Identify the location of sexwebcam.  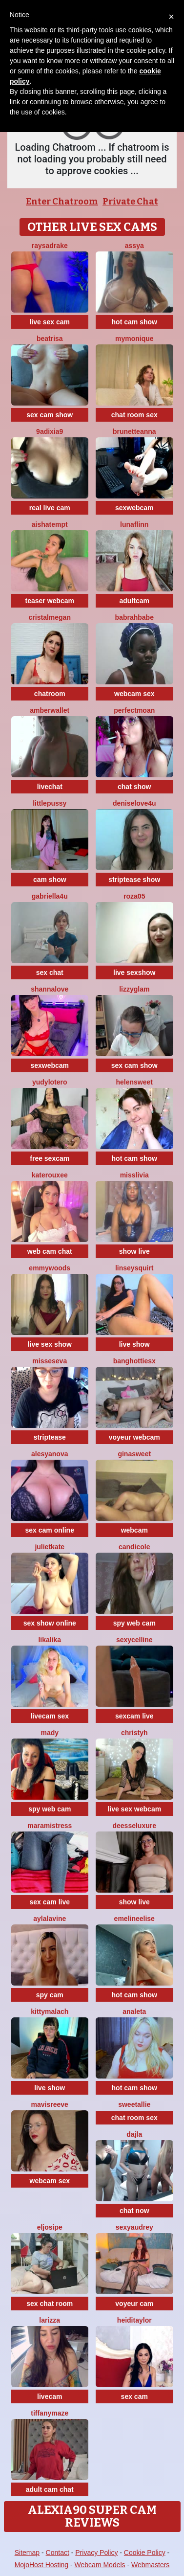
(134, 508).